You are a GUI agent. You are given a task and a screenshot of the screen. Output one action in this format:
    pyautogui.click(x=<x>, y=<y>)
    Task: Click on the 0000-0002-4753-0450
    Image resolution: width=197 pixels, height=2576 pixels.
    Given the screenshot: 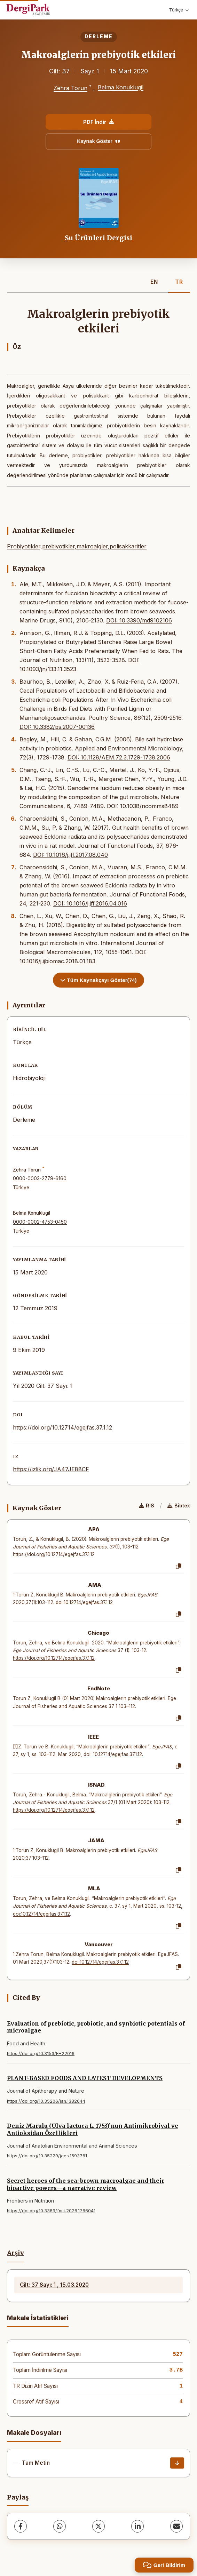 What is the action you would take?
    pyautogui.click(x=40, y=1222)
    